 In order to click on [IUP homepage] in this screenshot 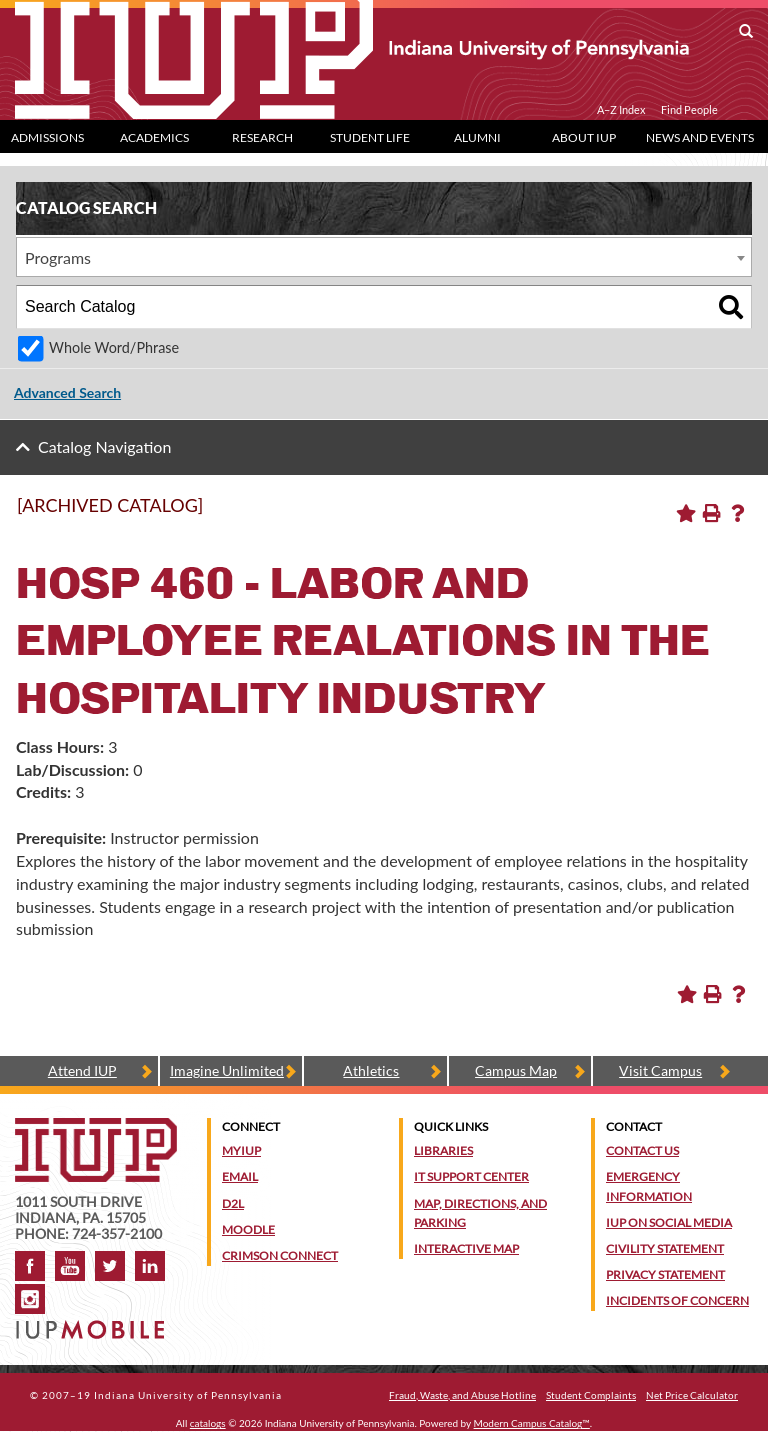, I will do `click(96, 1127)`.